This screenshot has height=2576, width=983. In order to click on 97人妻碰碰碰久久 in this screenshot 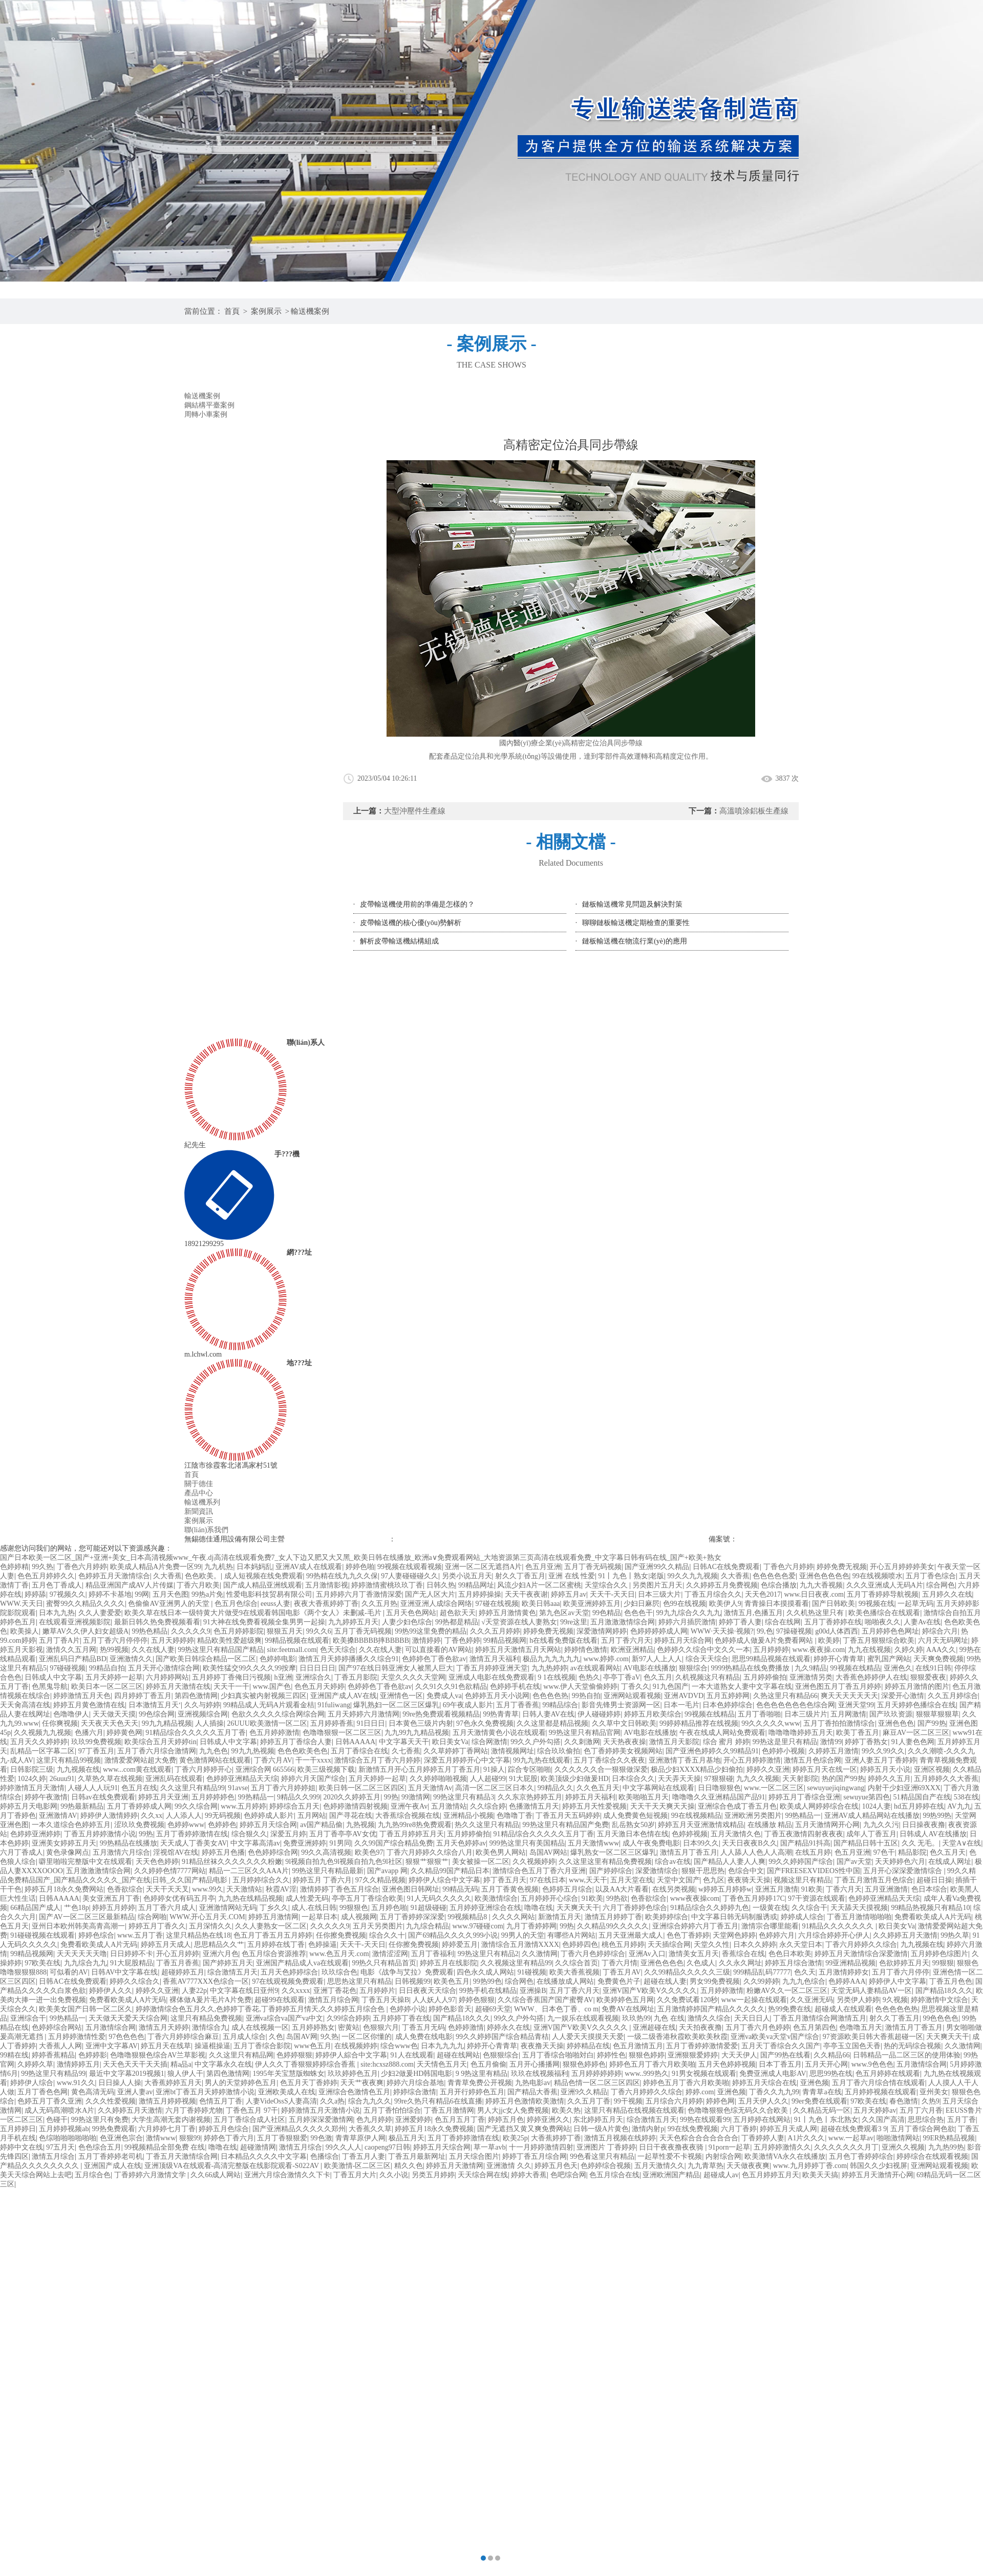, I will do `click(409, 1576)`.